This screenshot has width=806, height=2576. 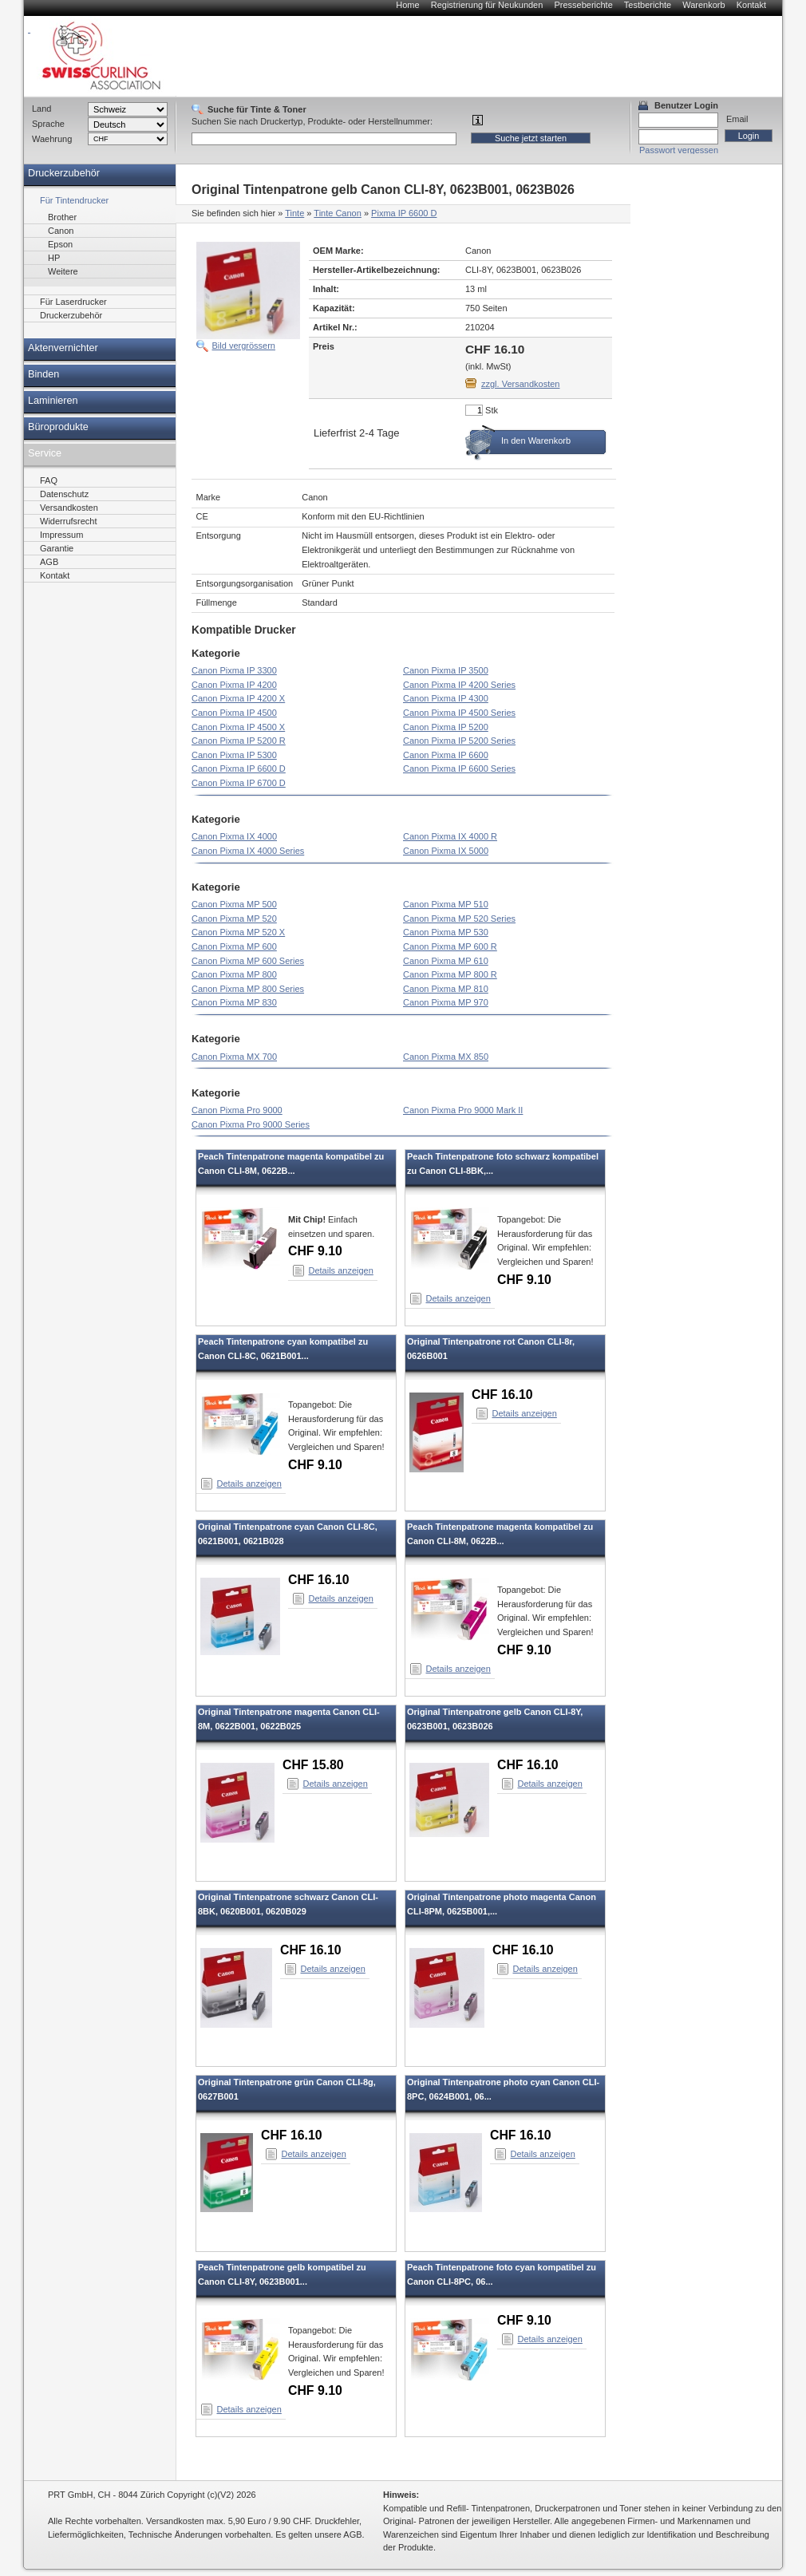 I want to click on Home, so click(x=407, y=5).